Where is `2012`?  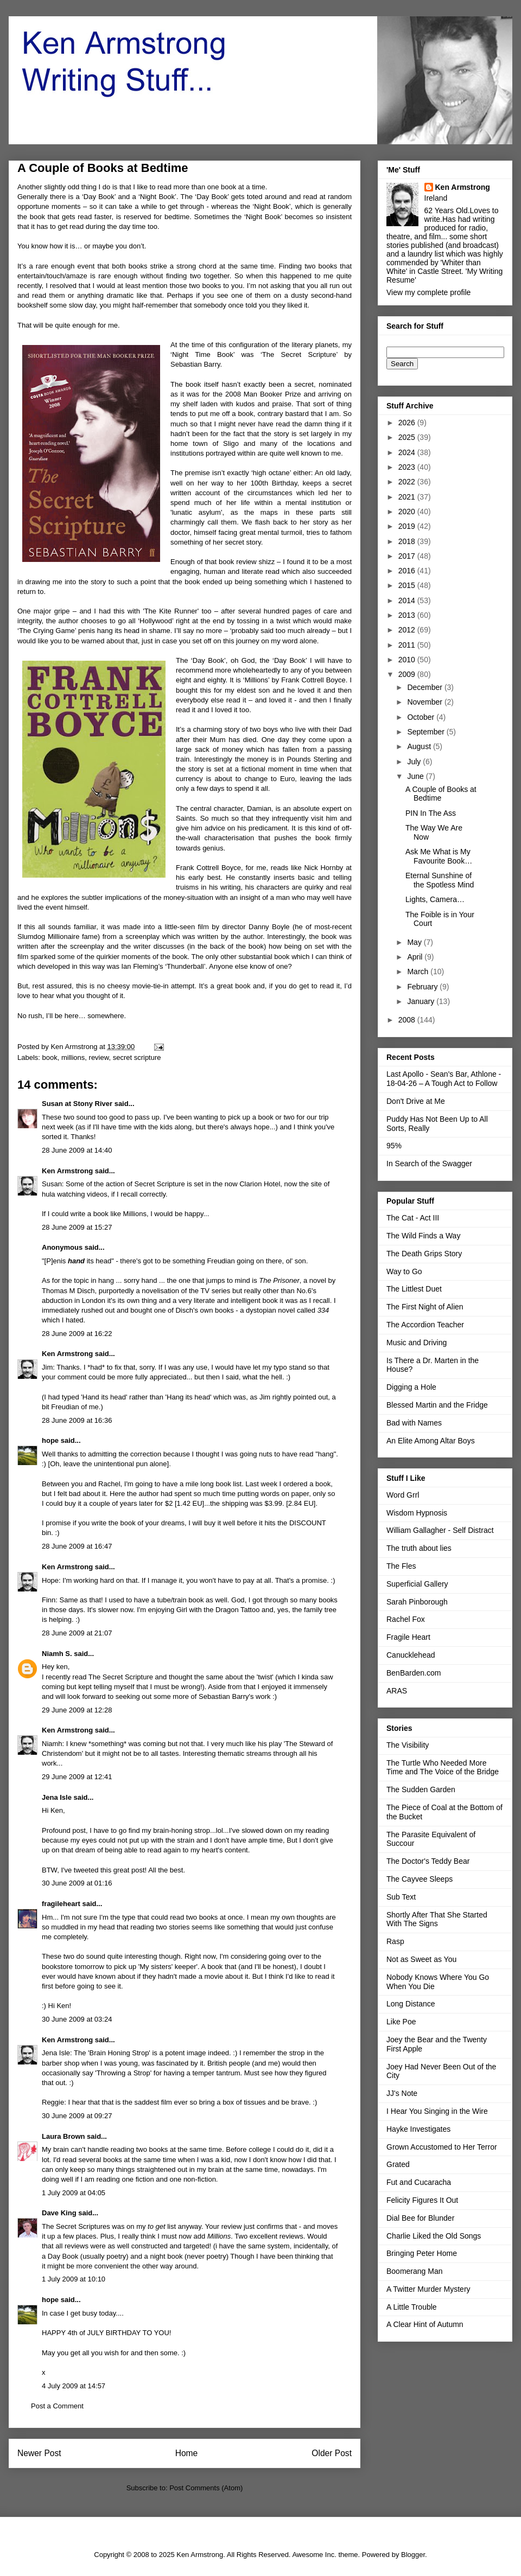
2012 is located at coordinates (407, 629).